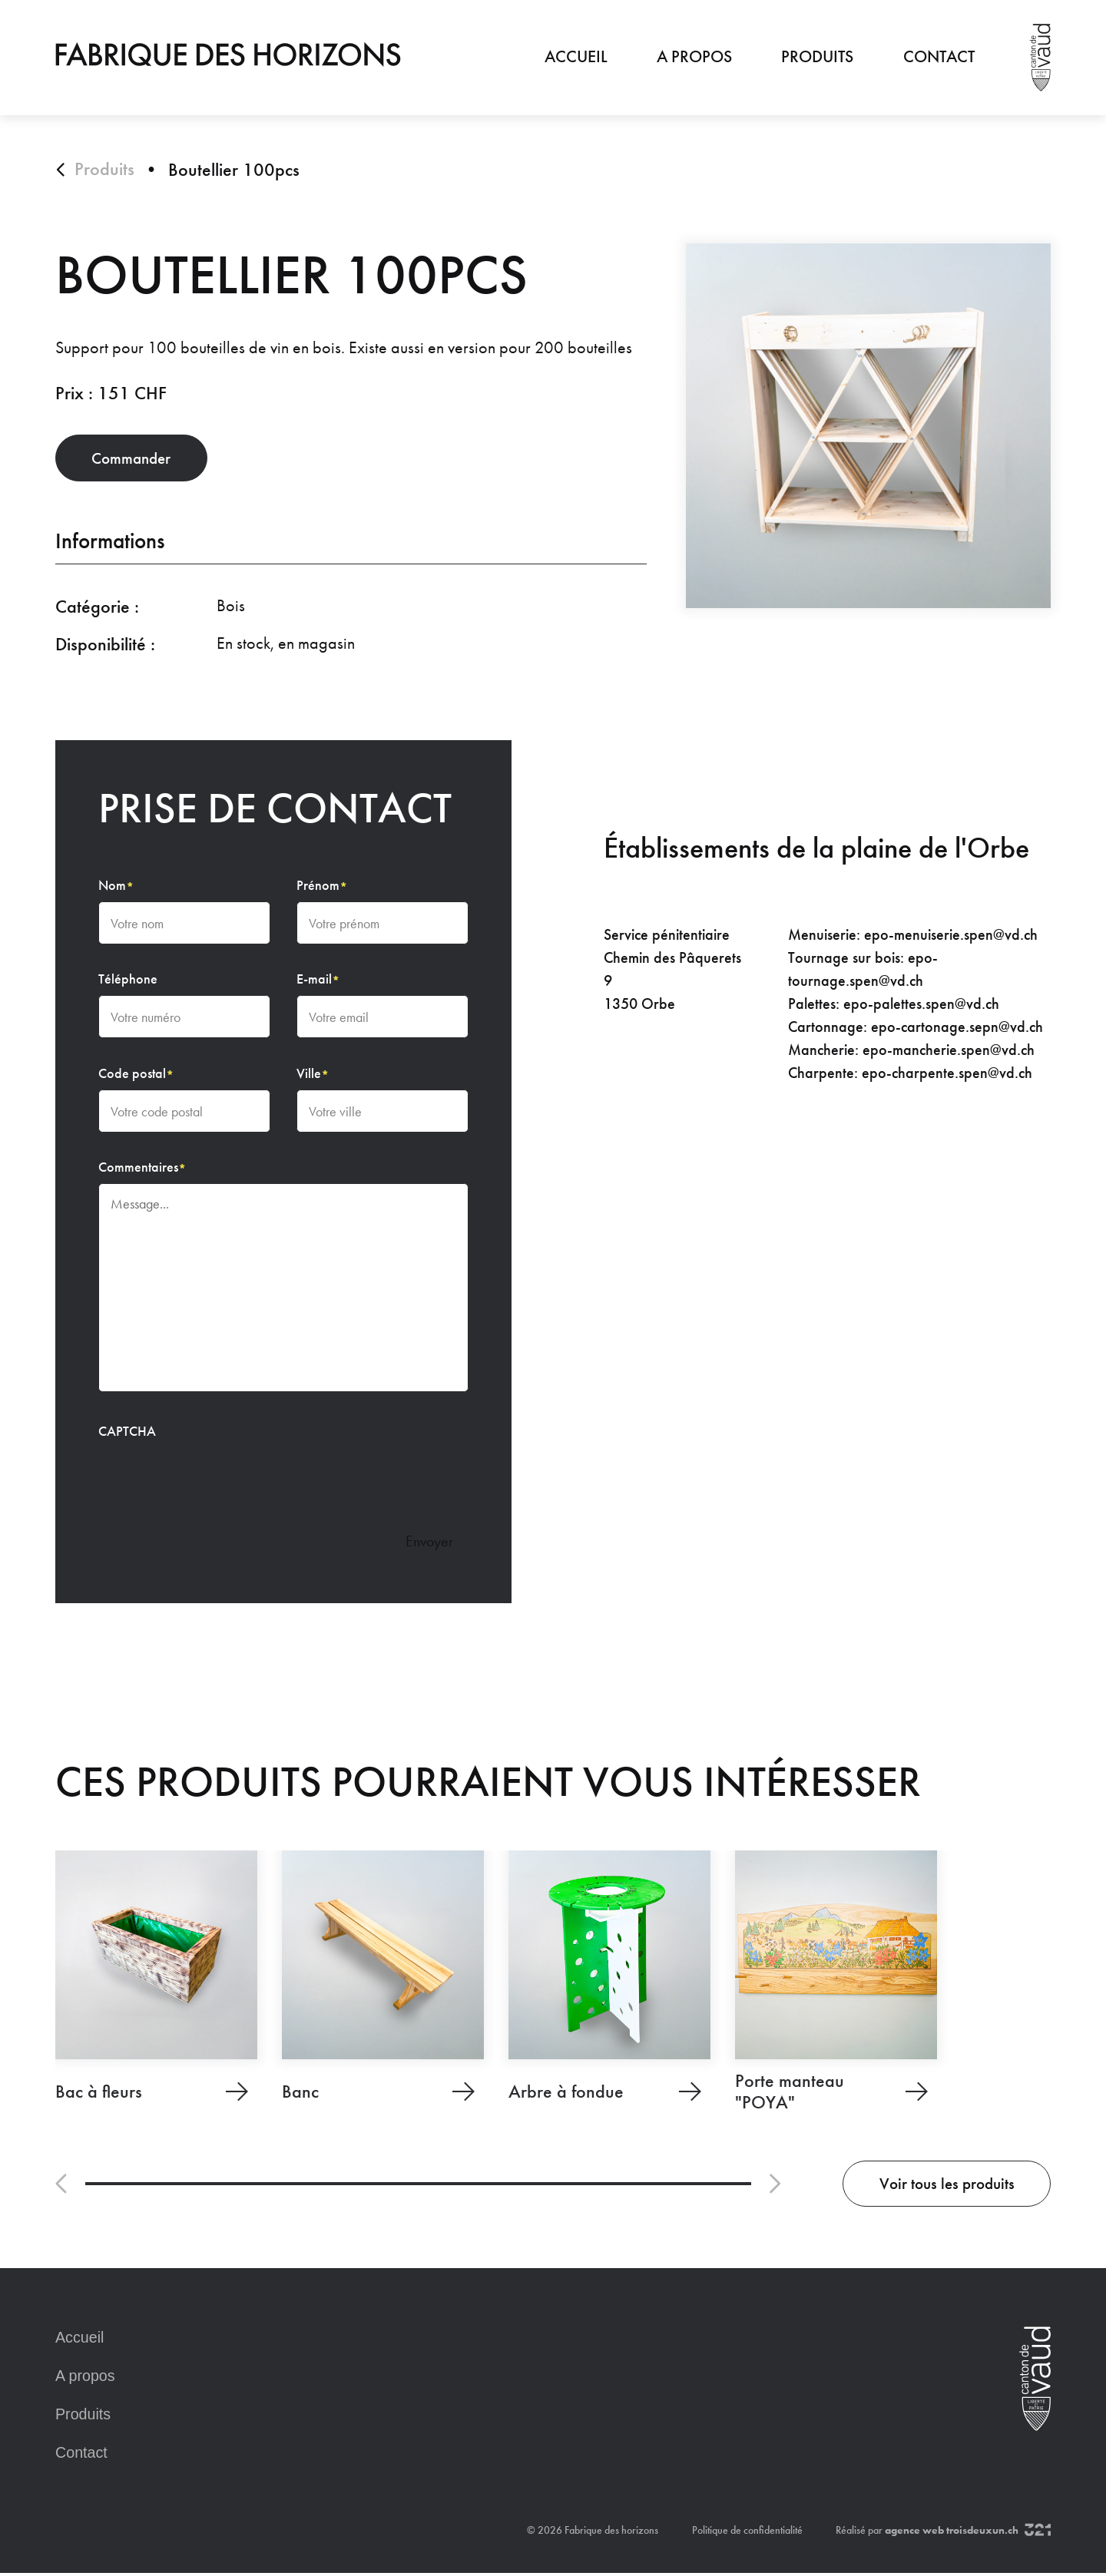  What do you see at coordinates (611, 2533) in the screenshot?
I see `Fabrique des horizons` at bounding box center [611, 2533].